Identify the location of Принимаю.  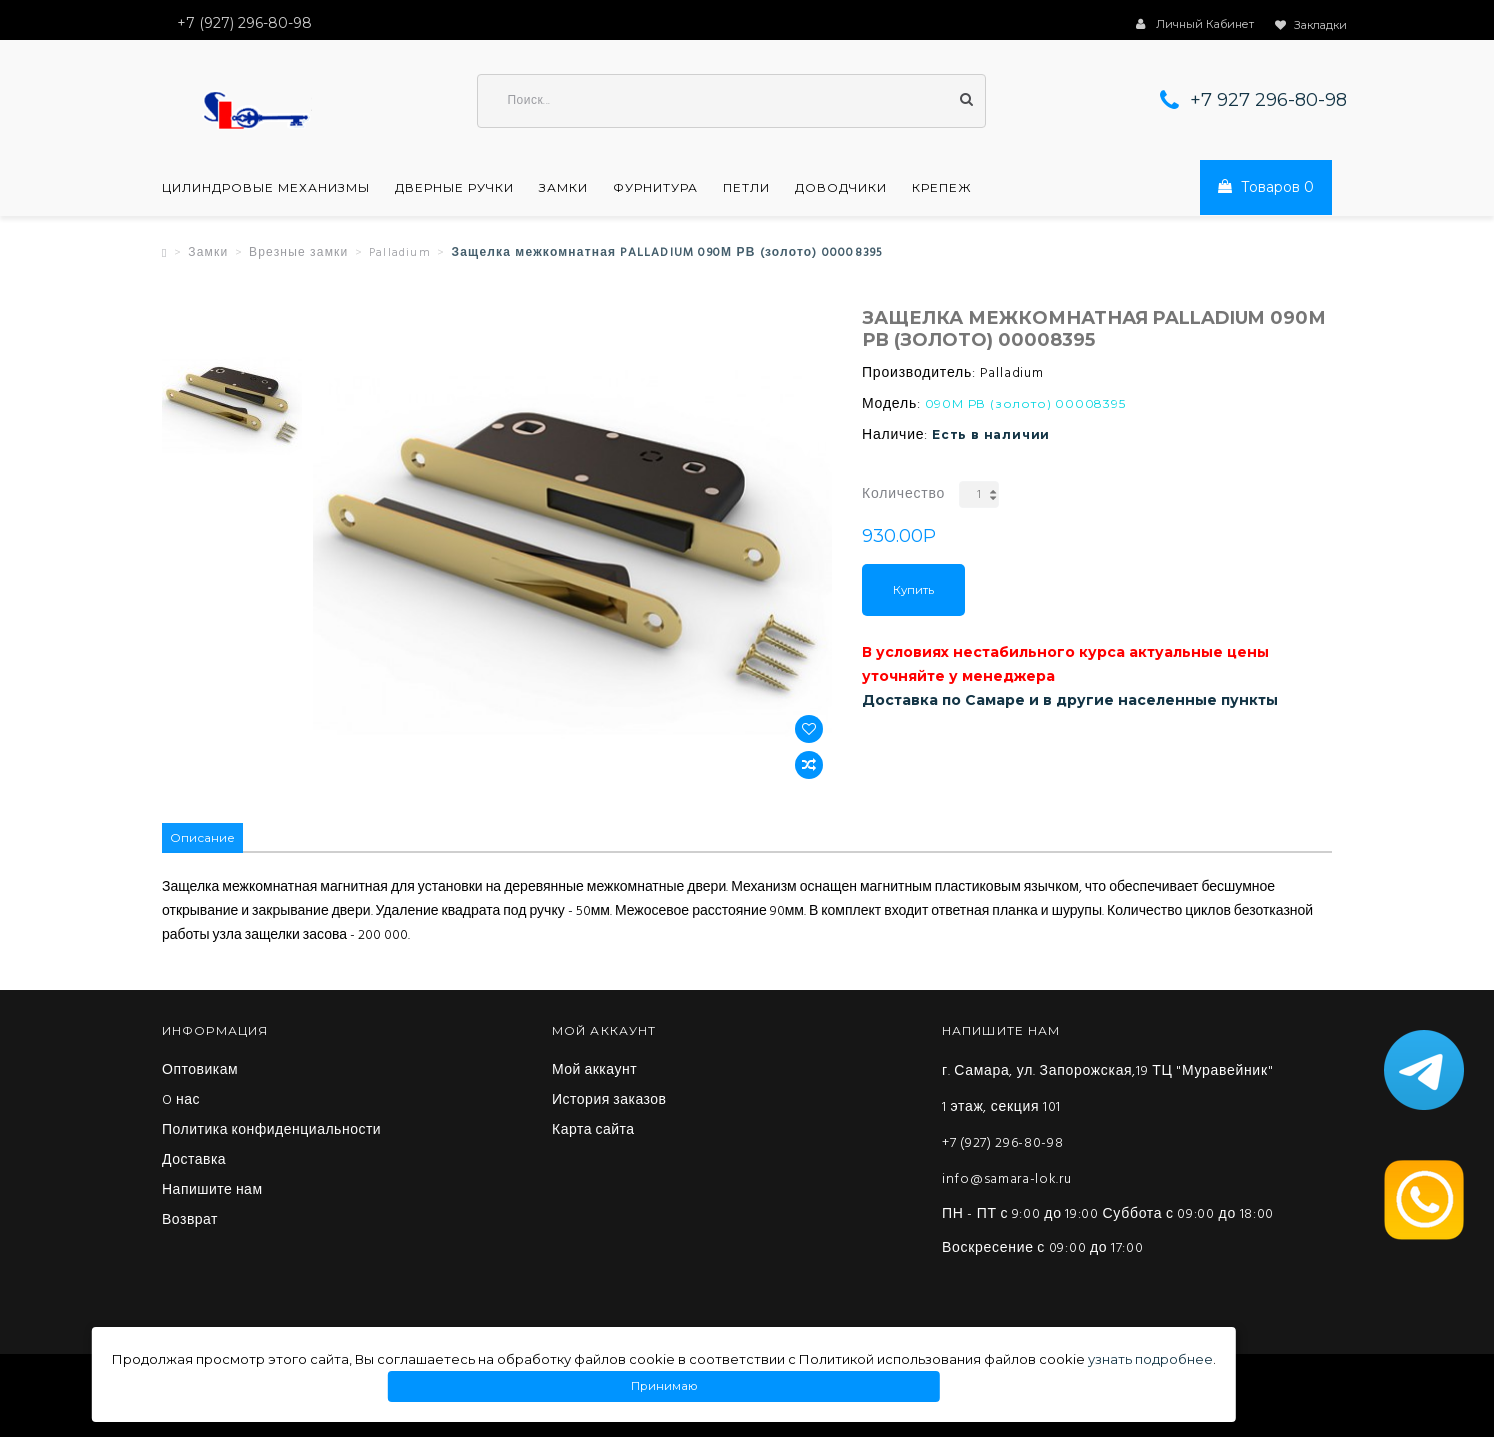
(664, 1386).